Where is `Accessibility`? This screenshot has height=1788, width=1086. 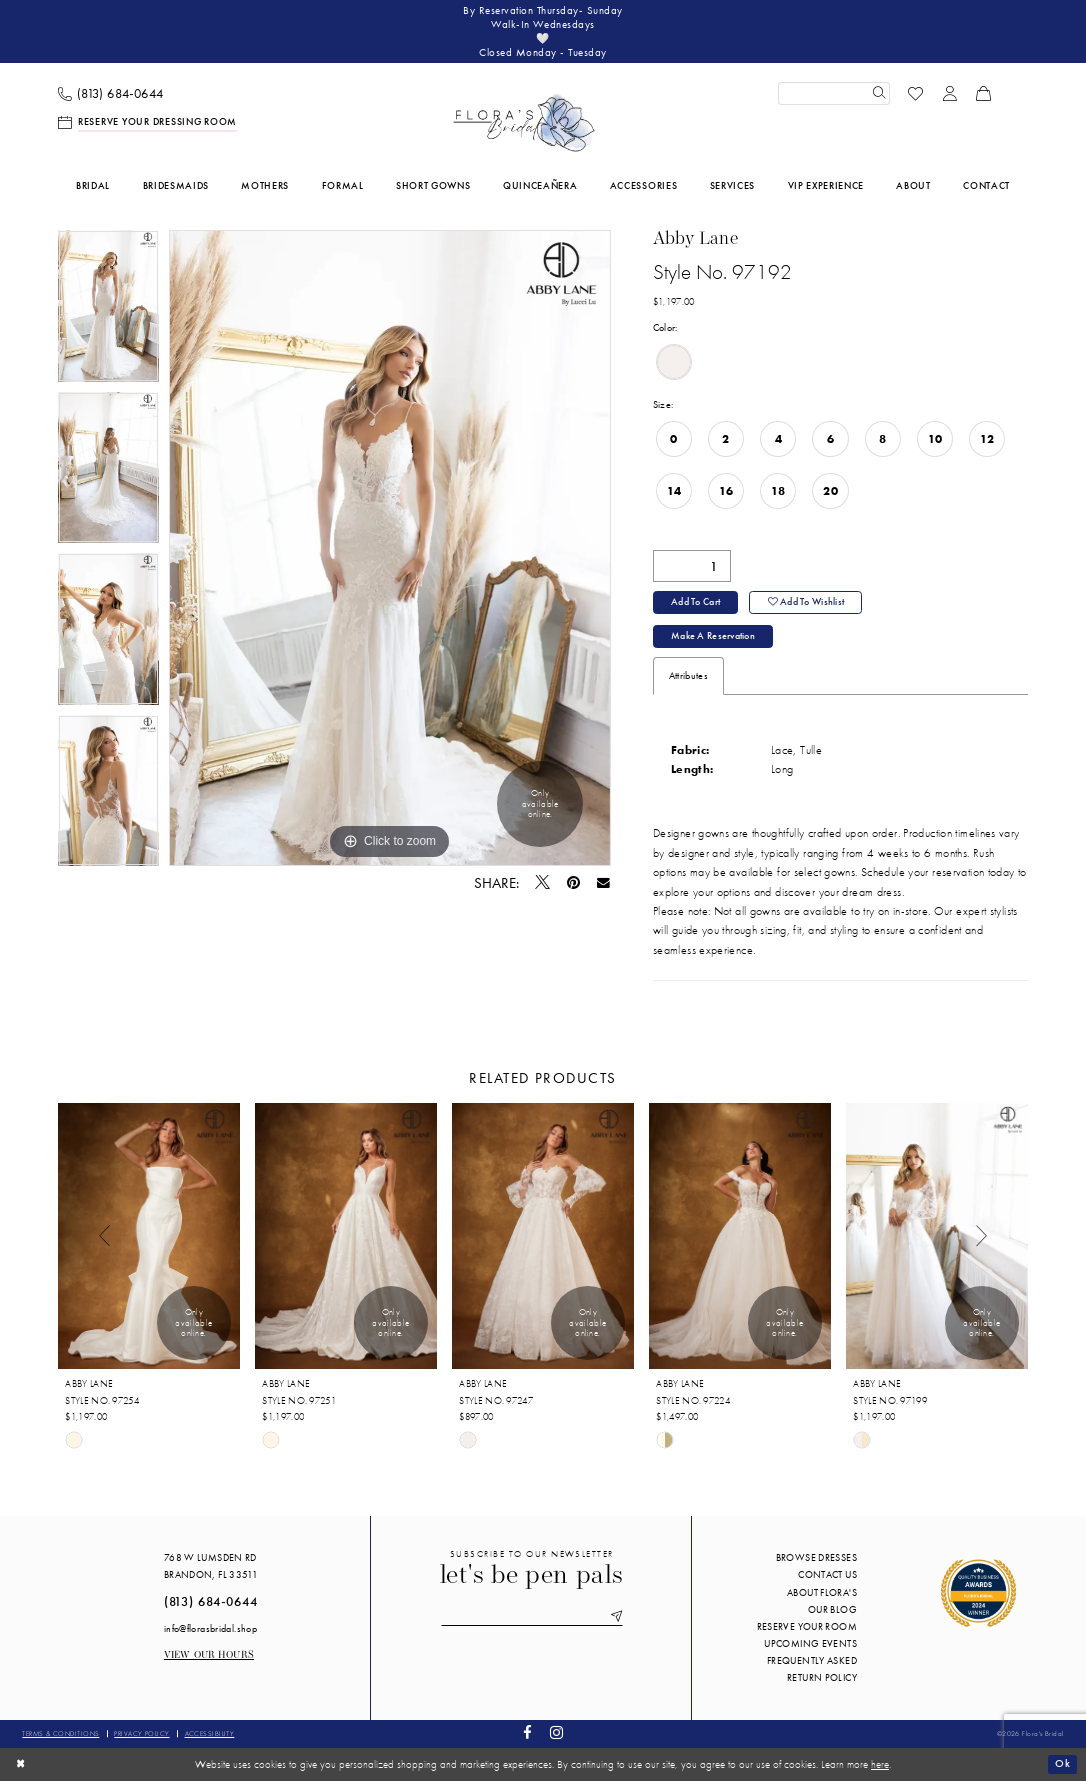
Accessibility is located at coordinates (210, 1740).